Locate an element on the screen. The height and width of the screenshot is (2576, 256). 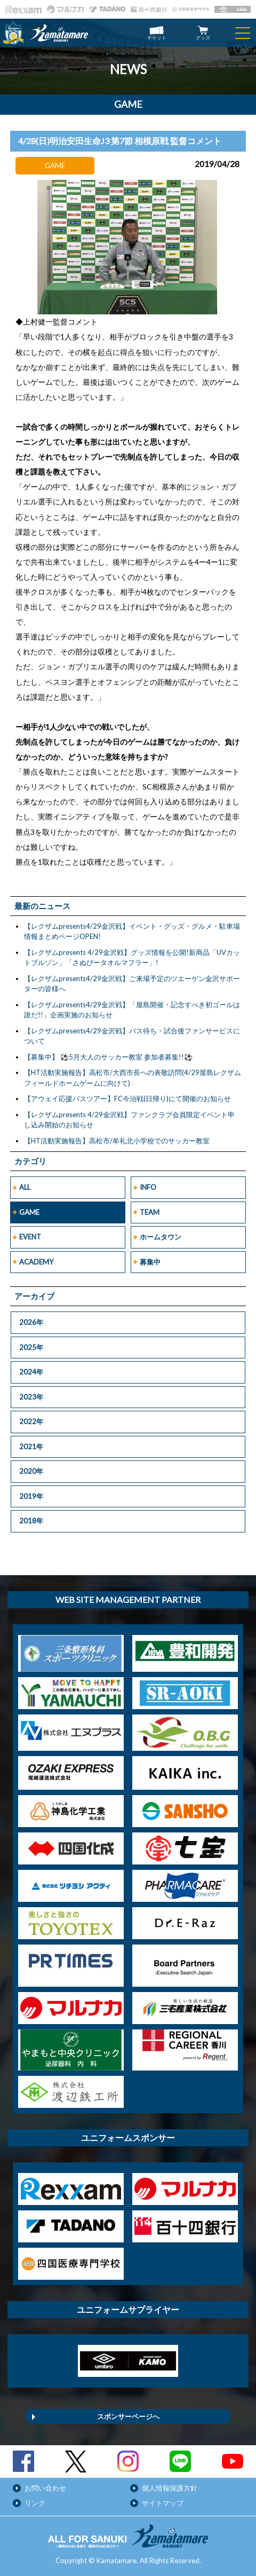
お問い合わせ is located at coordinates (45, 2488).